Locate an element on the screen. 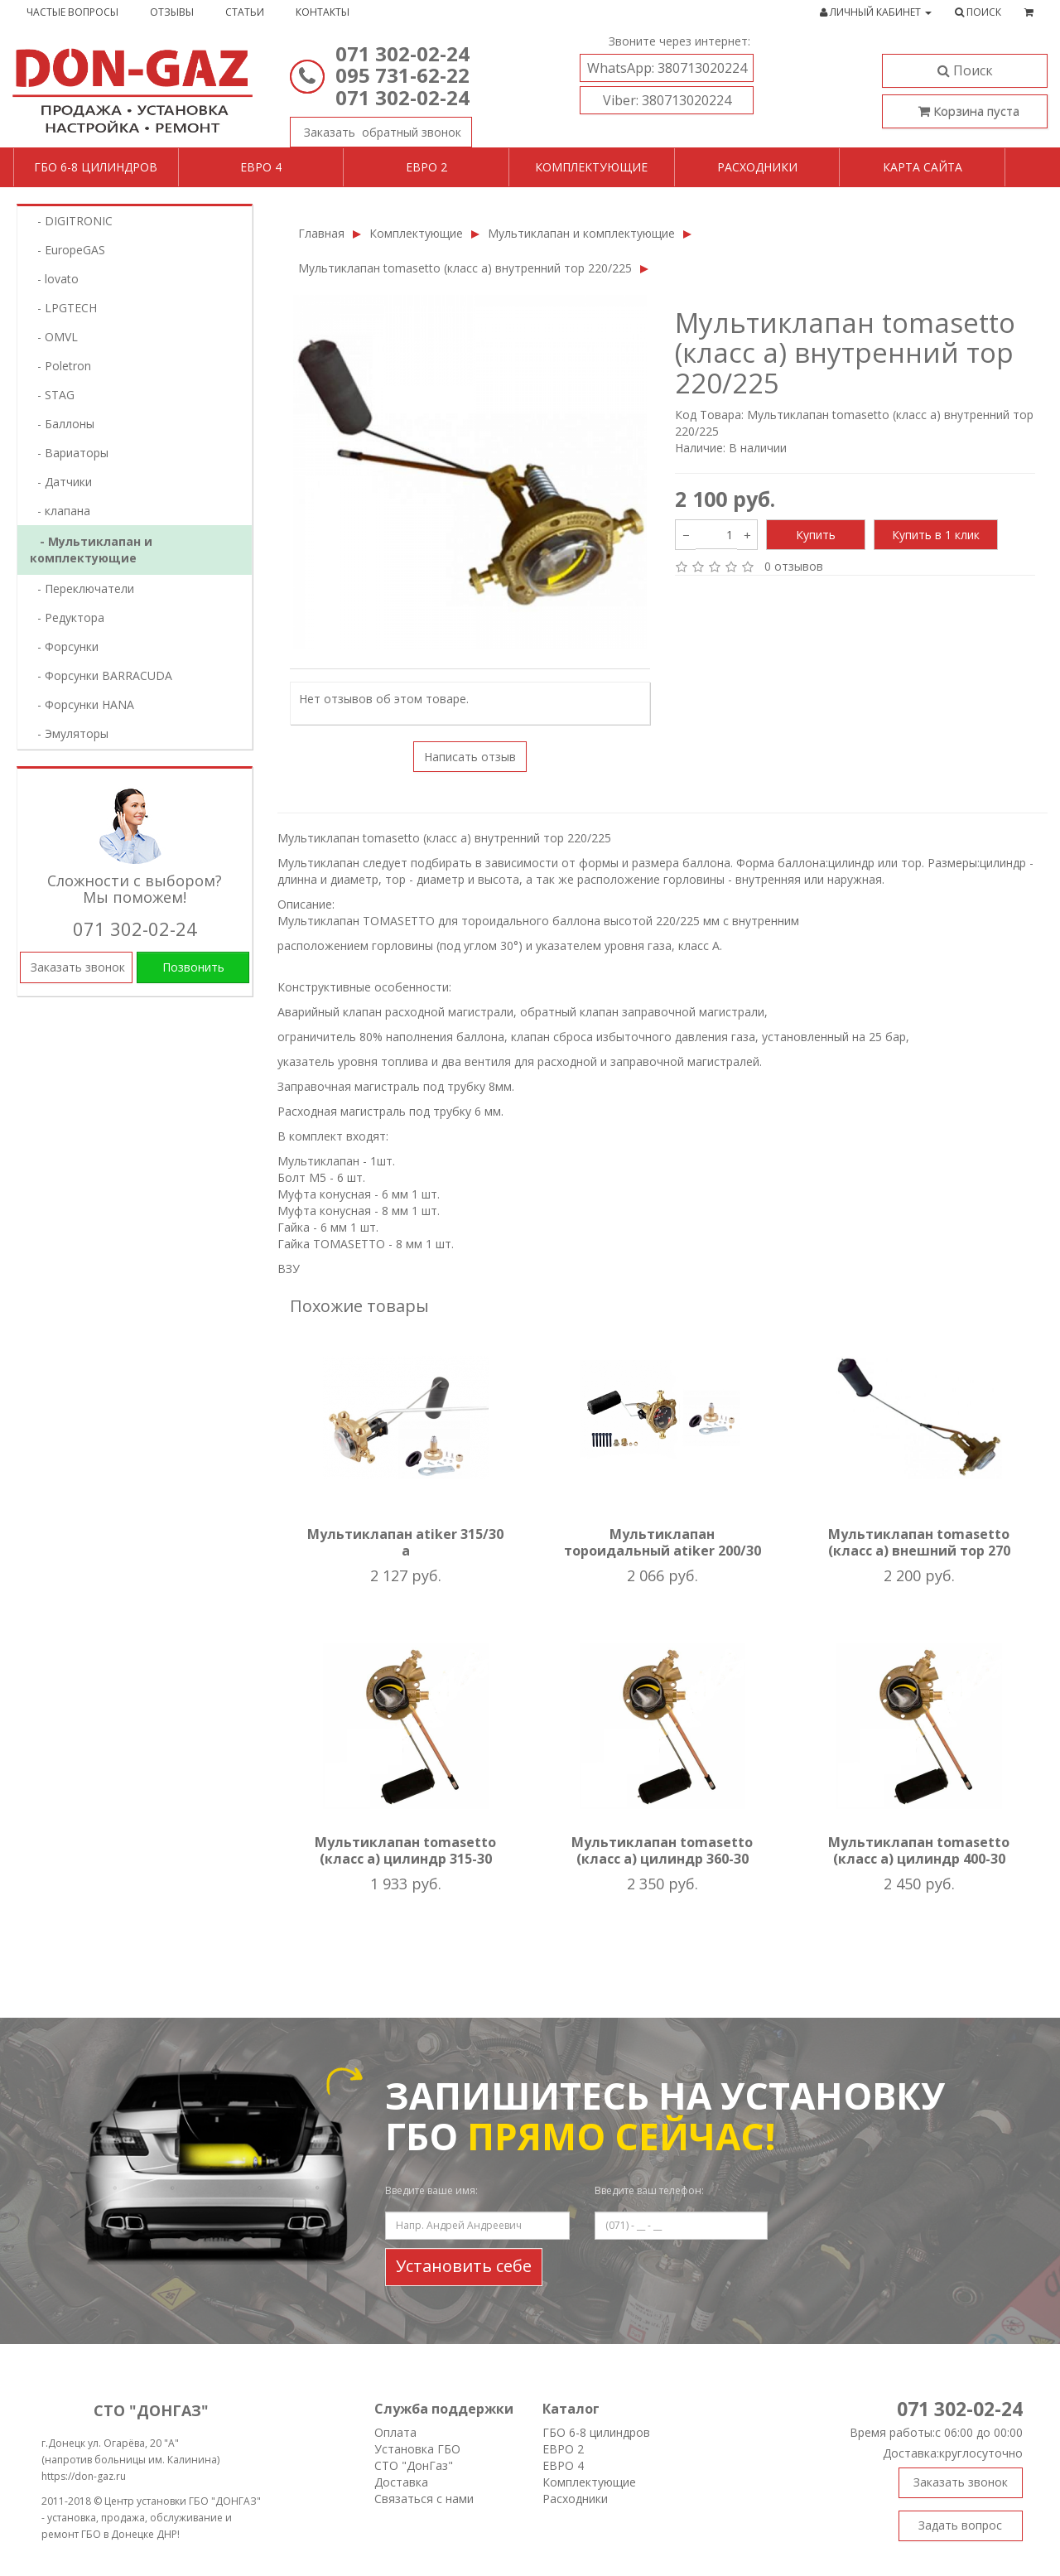  - Эмуляторы is located at coordinates (67, 733).